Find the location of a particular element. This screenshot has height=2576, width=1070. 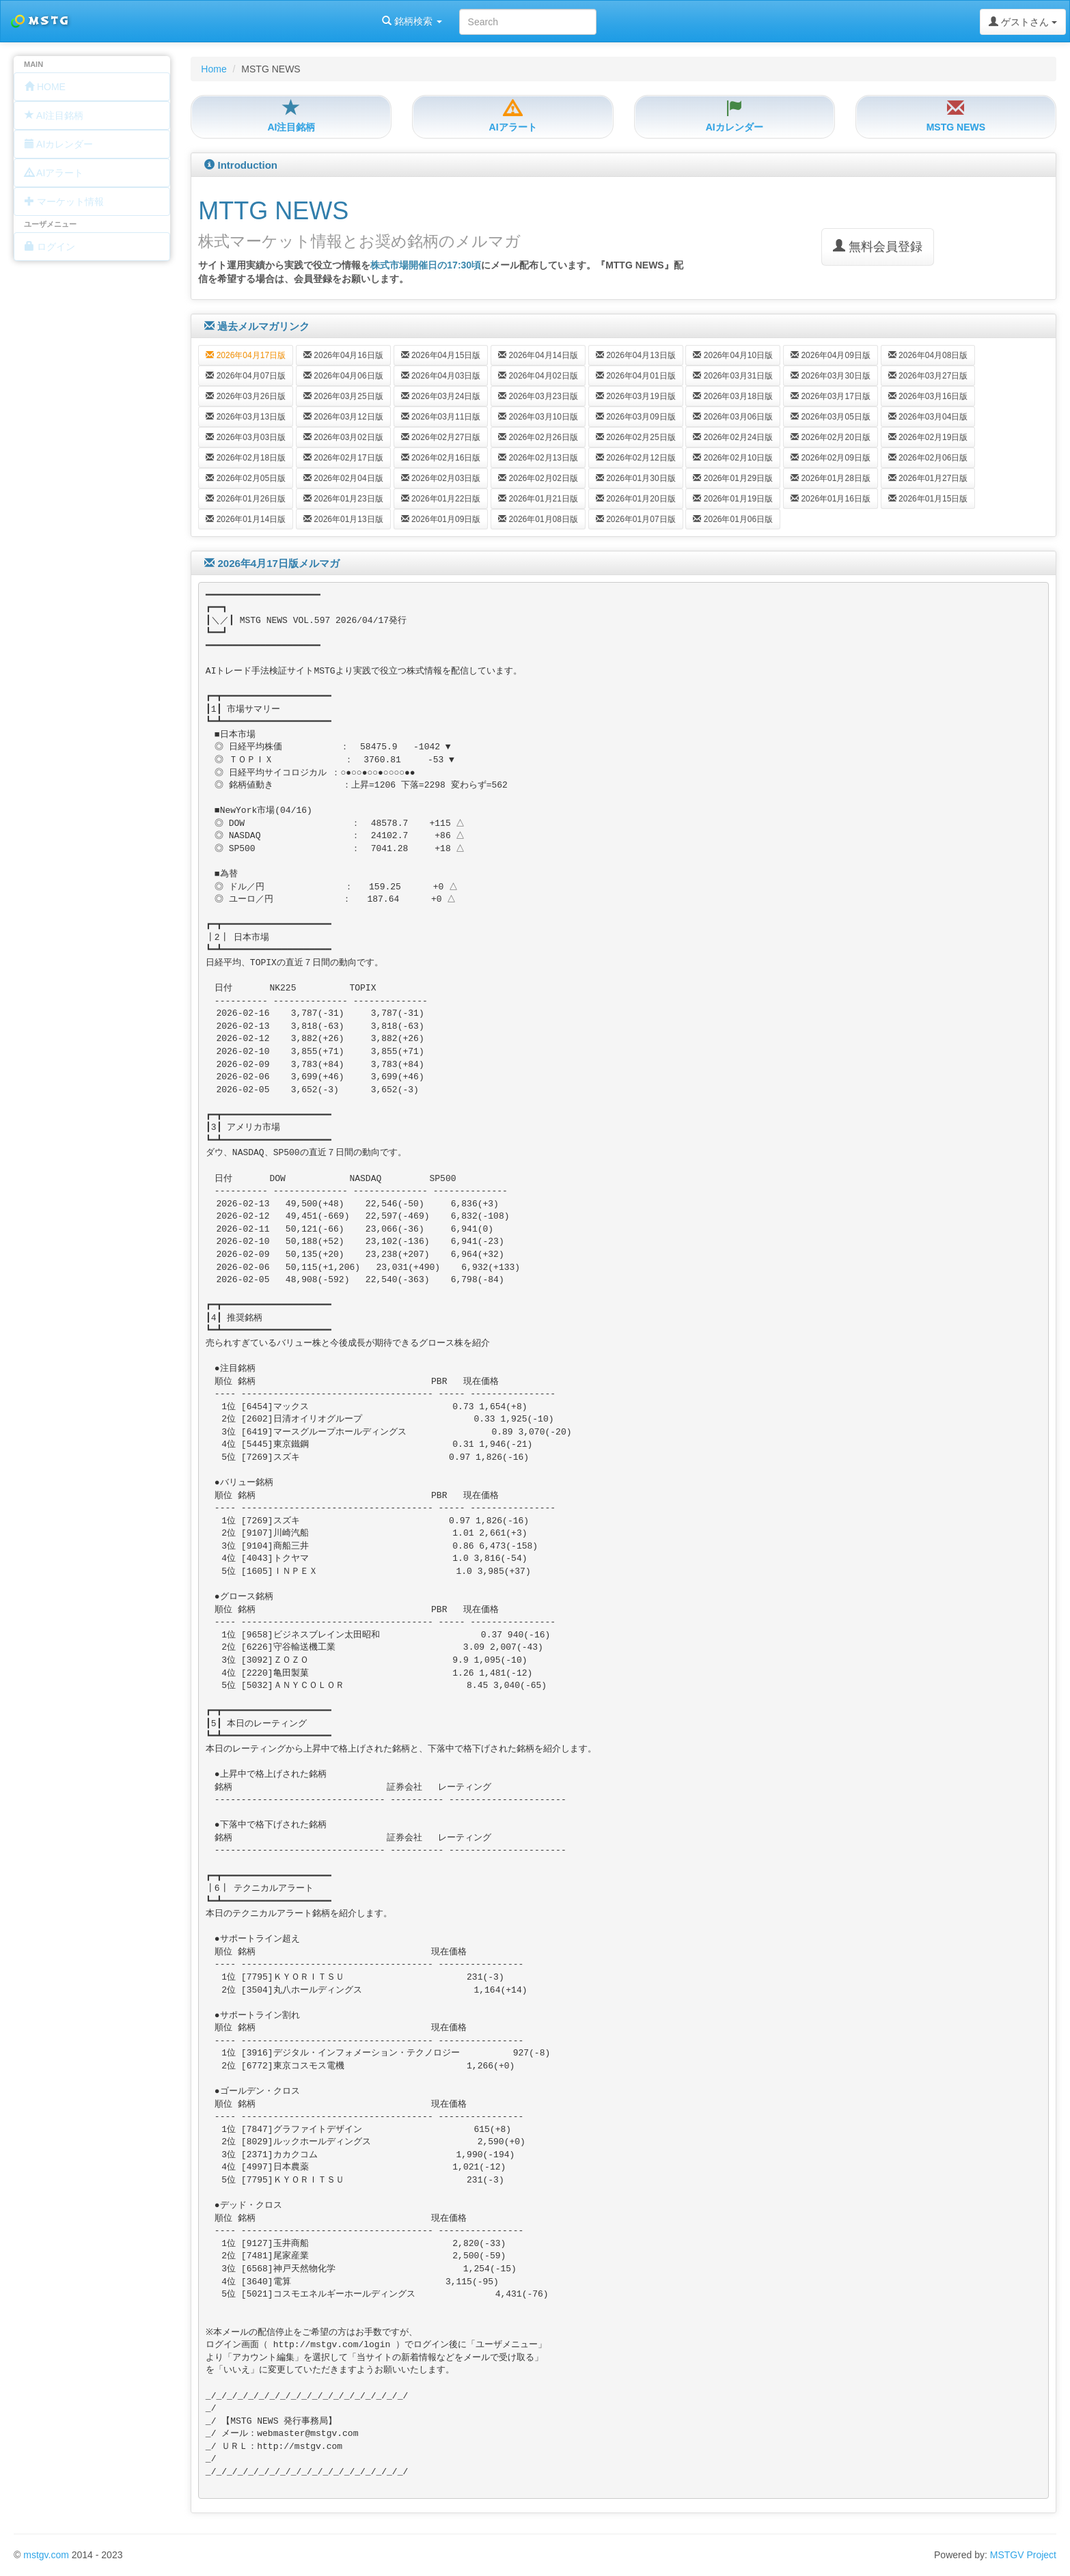

2026年03月19日版 is located at coordinates (636, 396).